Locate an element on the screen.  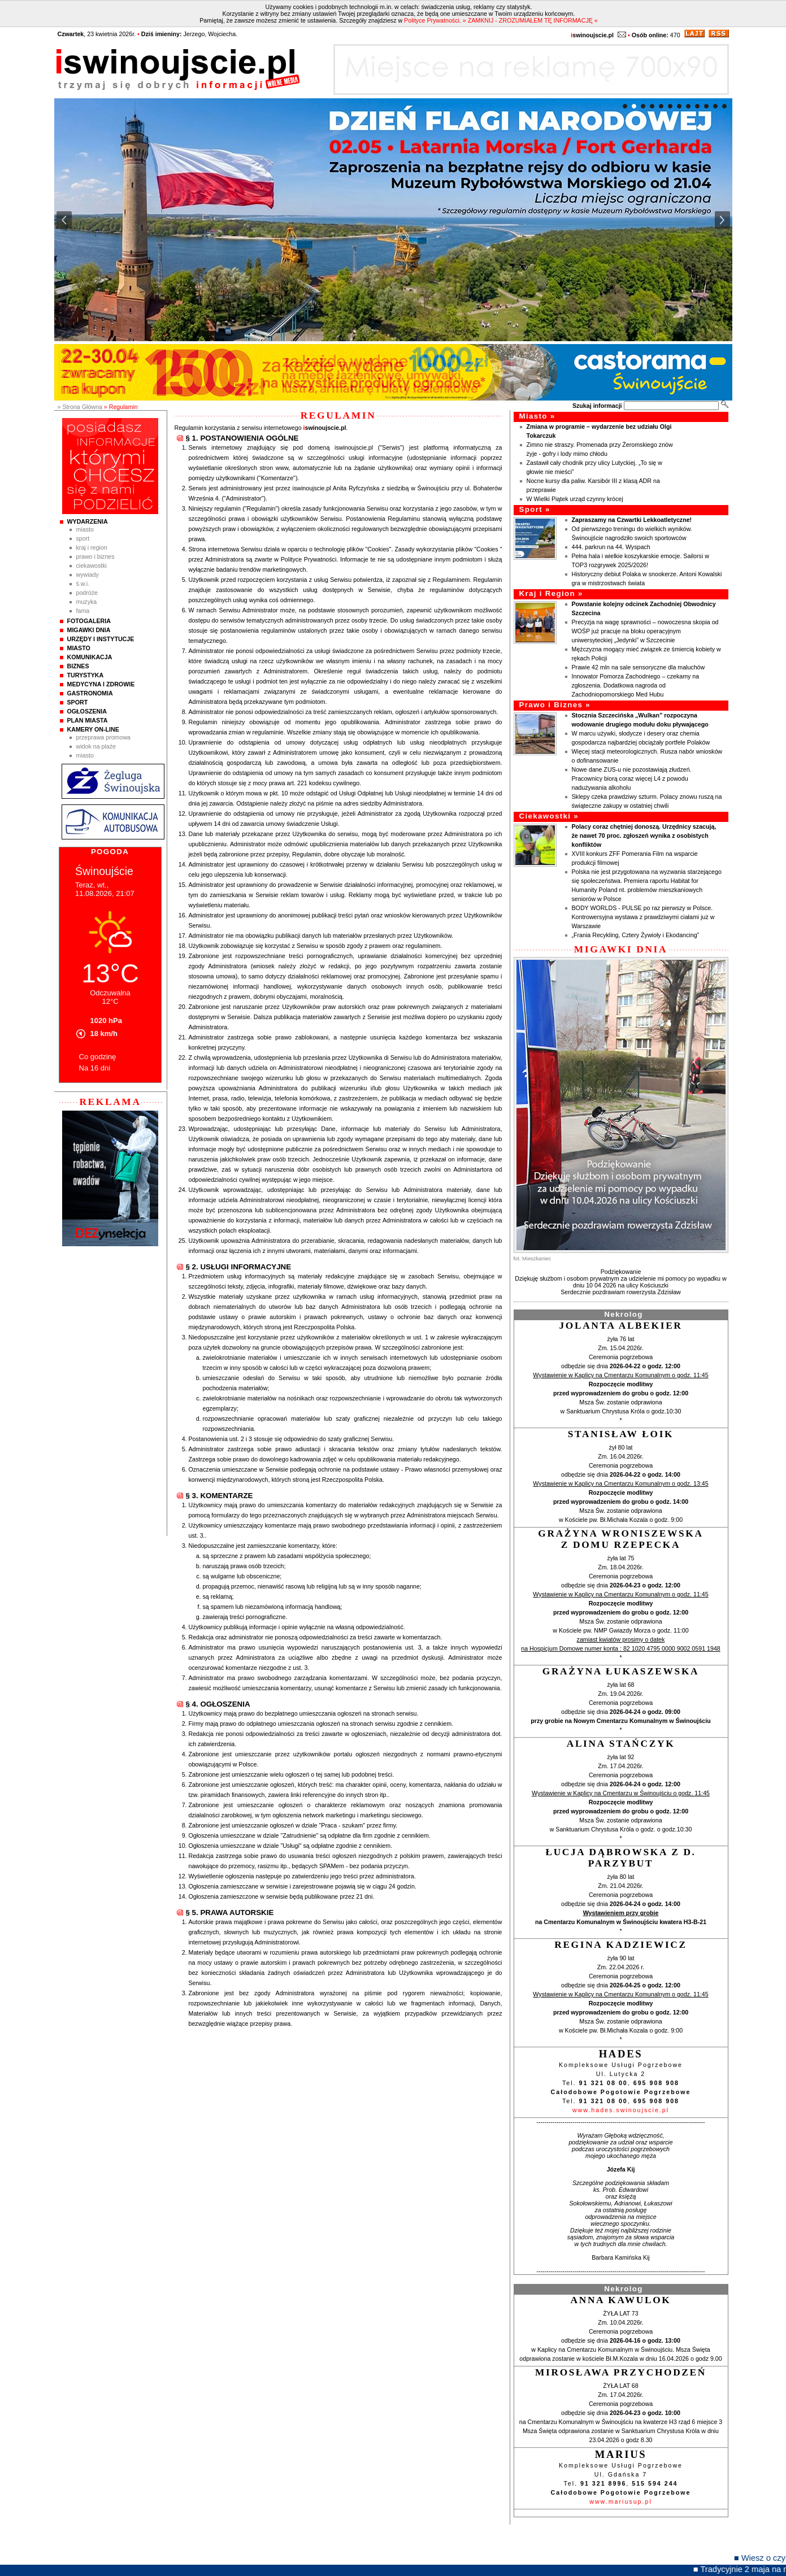
Prawie 42 mln na sale sensoryczne dla maluchów is located at coordinates (638, 667).